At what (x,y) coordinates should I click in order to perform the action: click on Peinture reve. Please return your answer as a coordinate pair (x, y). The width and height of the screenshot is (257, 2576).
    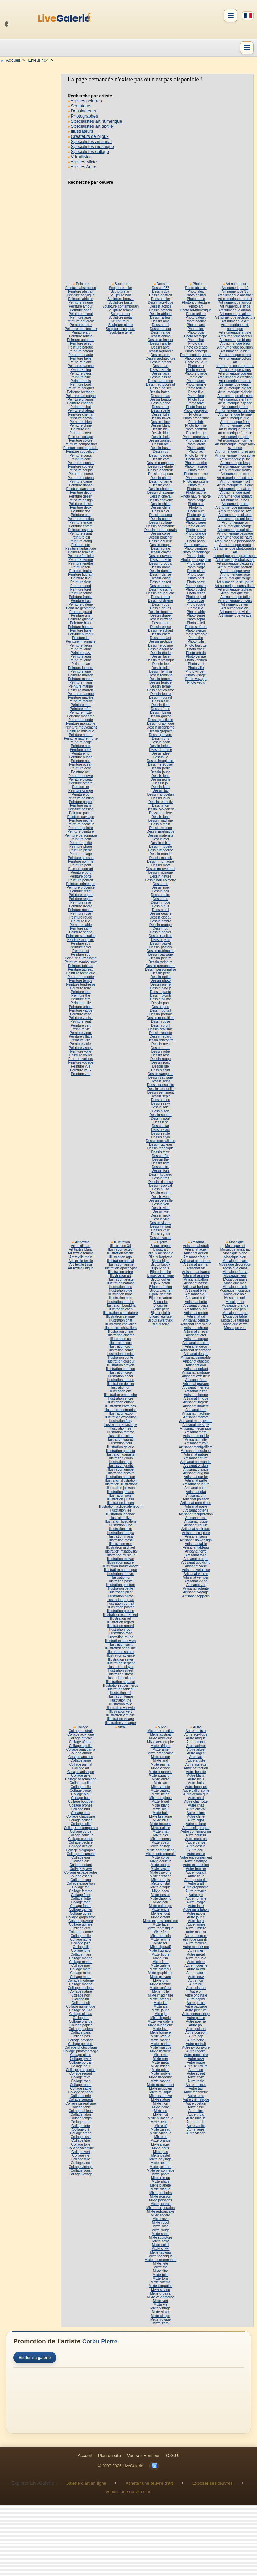
    Looking at the image, I should click on (80, 902).